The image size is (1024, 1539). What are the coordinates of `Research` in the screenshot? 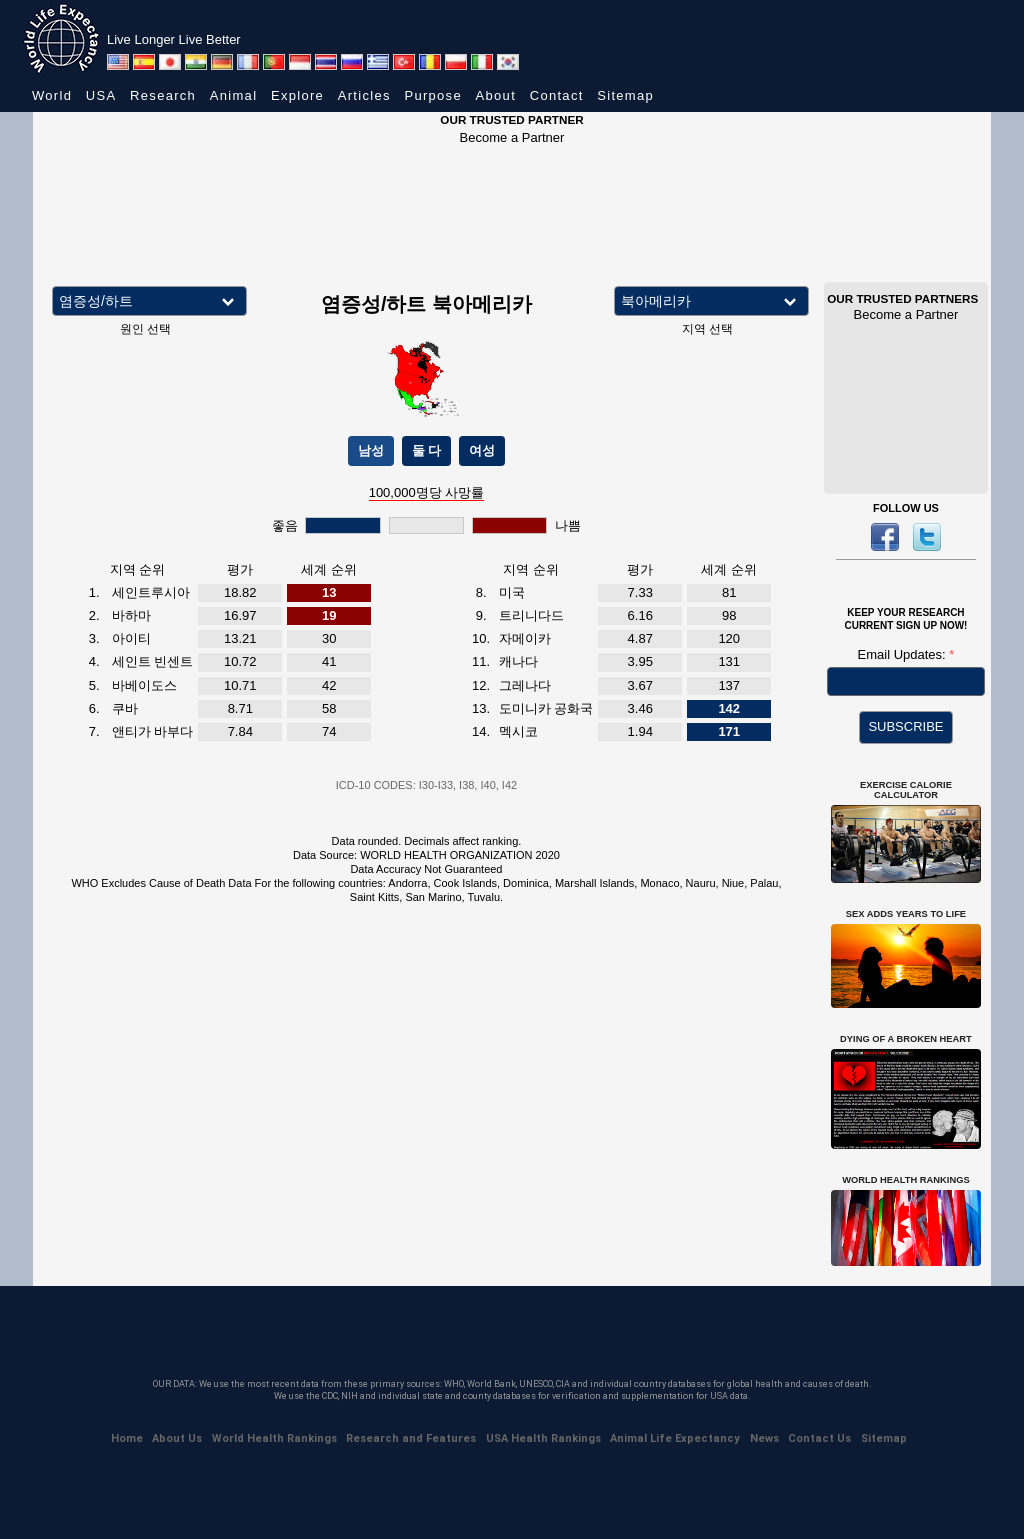 It's located at (163, 95).